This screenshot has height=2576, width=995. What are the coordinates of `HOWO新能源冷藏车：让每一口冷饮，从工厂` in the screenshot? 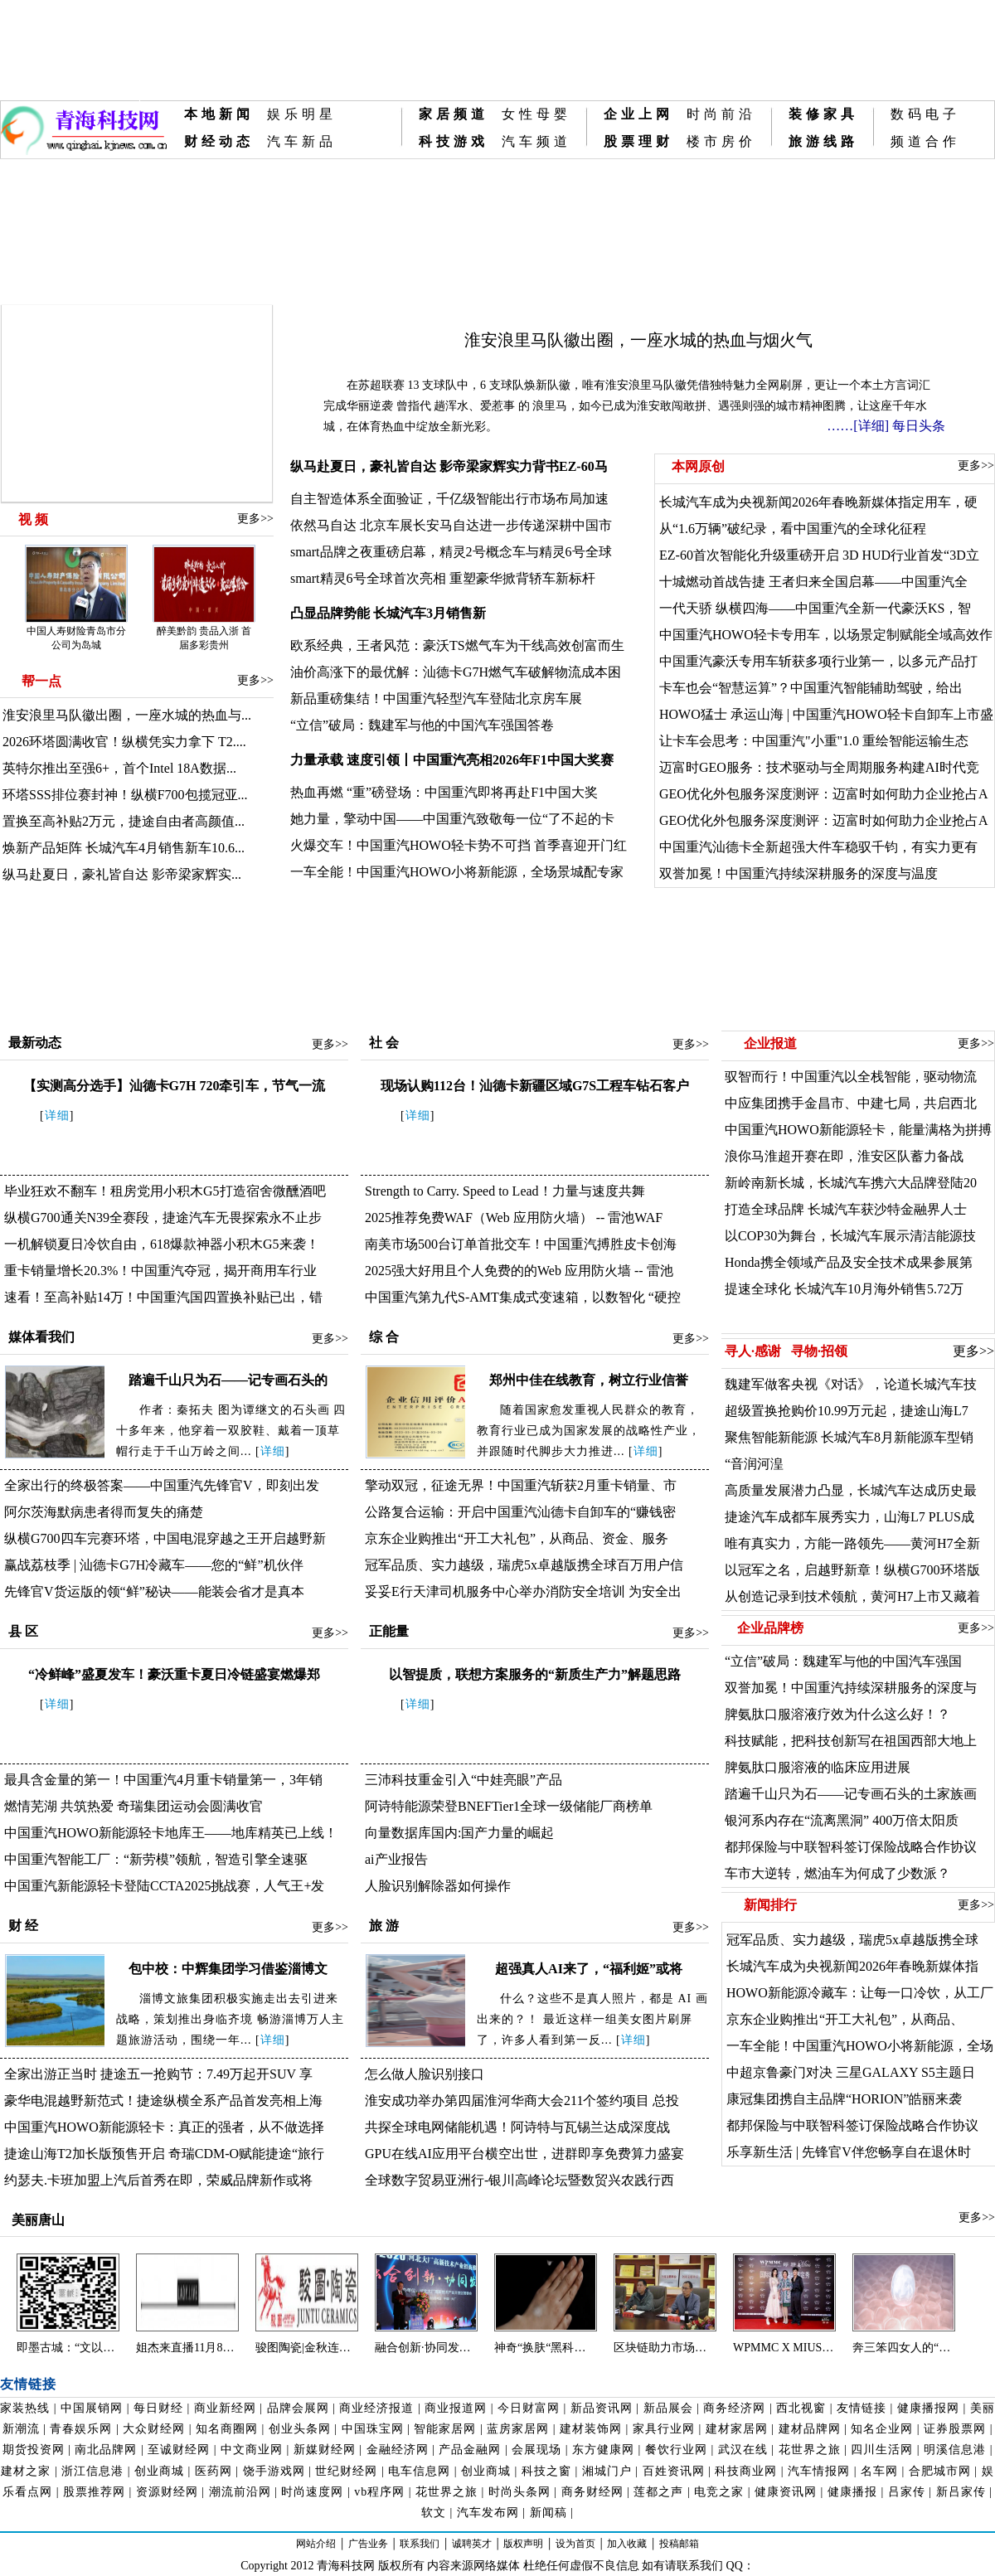 It's located at (859, 1993).